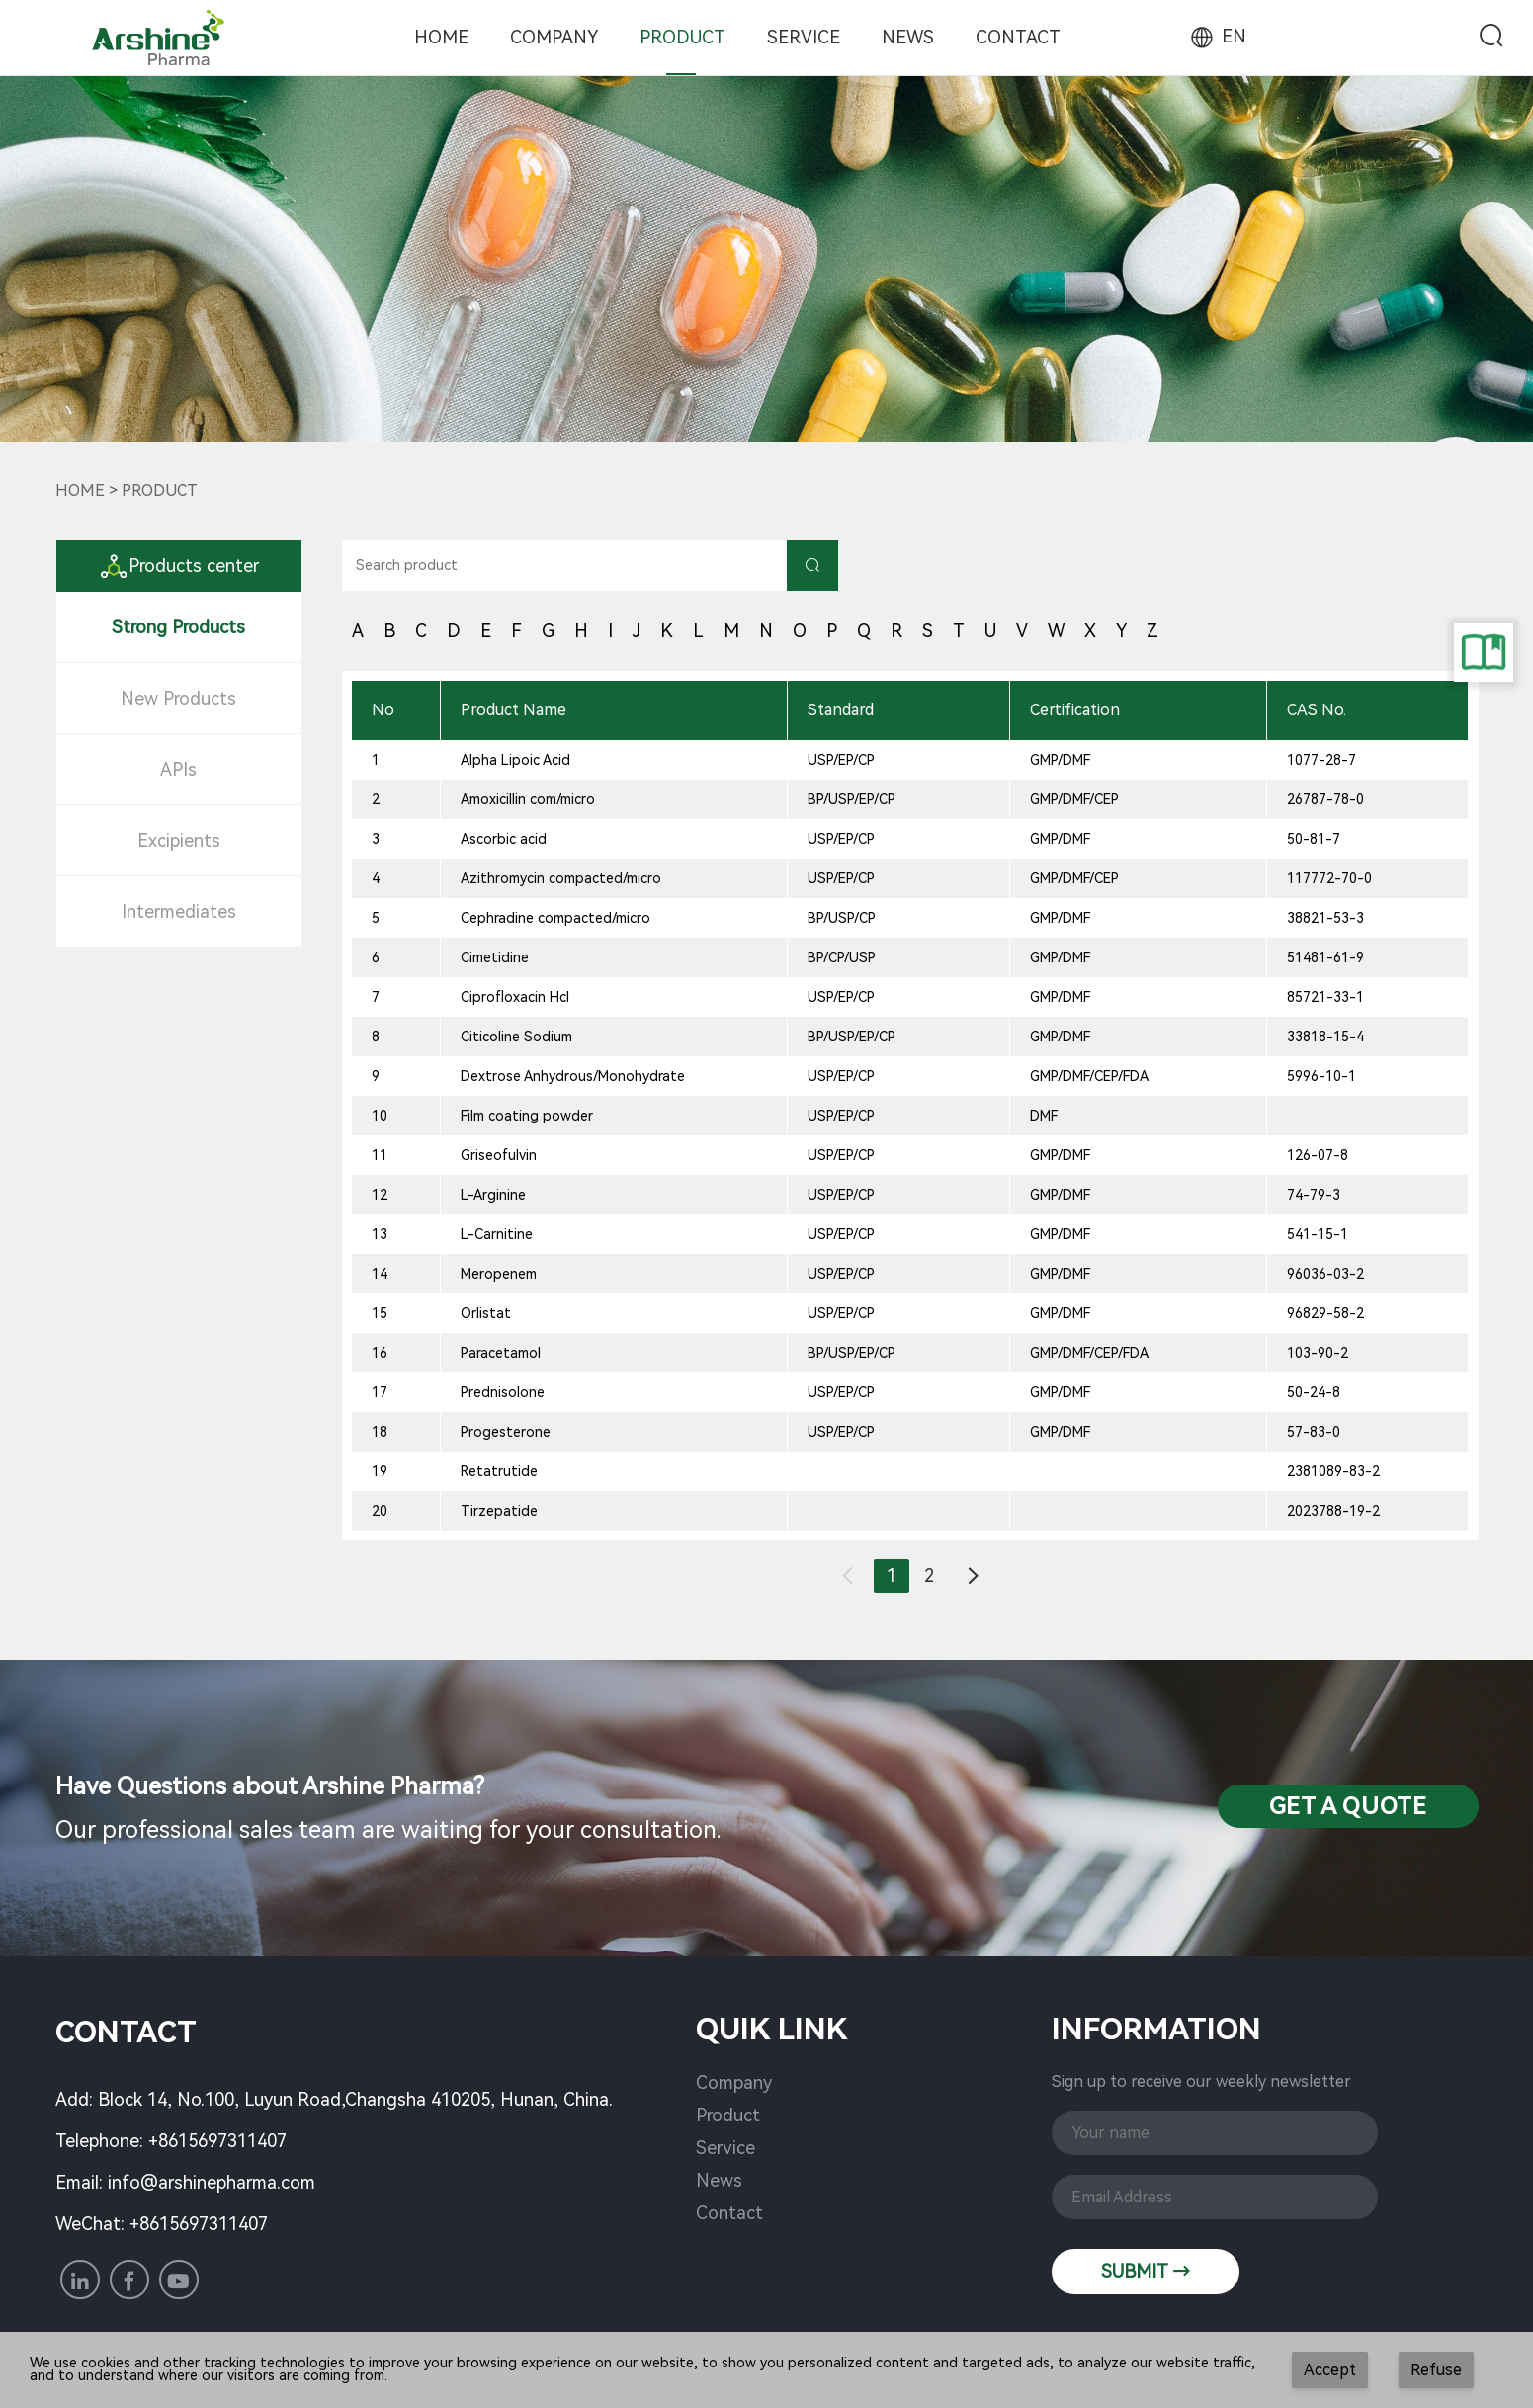  Describe the element at coordinates (803, 37) in the screenshot. I see `Service` at that location.